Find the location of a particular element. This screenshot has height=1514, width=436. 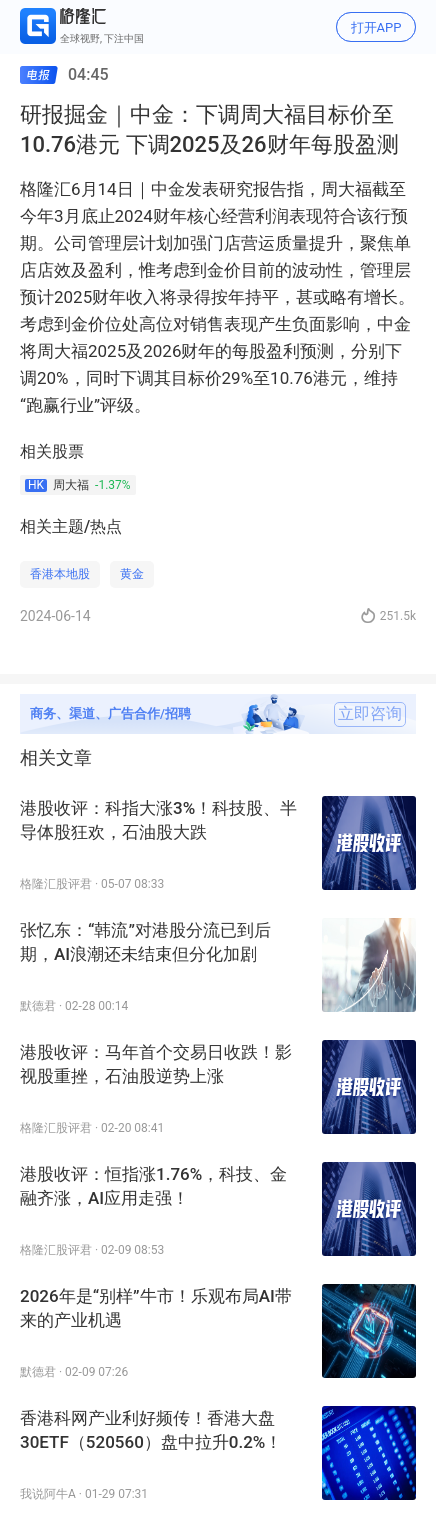

香港本地股 is located at coordinates (60, 574).